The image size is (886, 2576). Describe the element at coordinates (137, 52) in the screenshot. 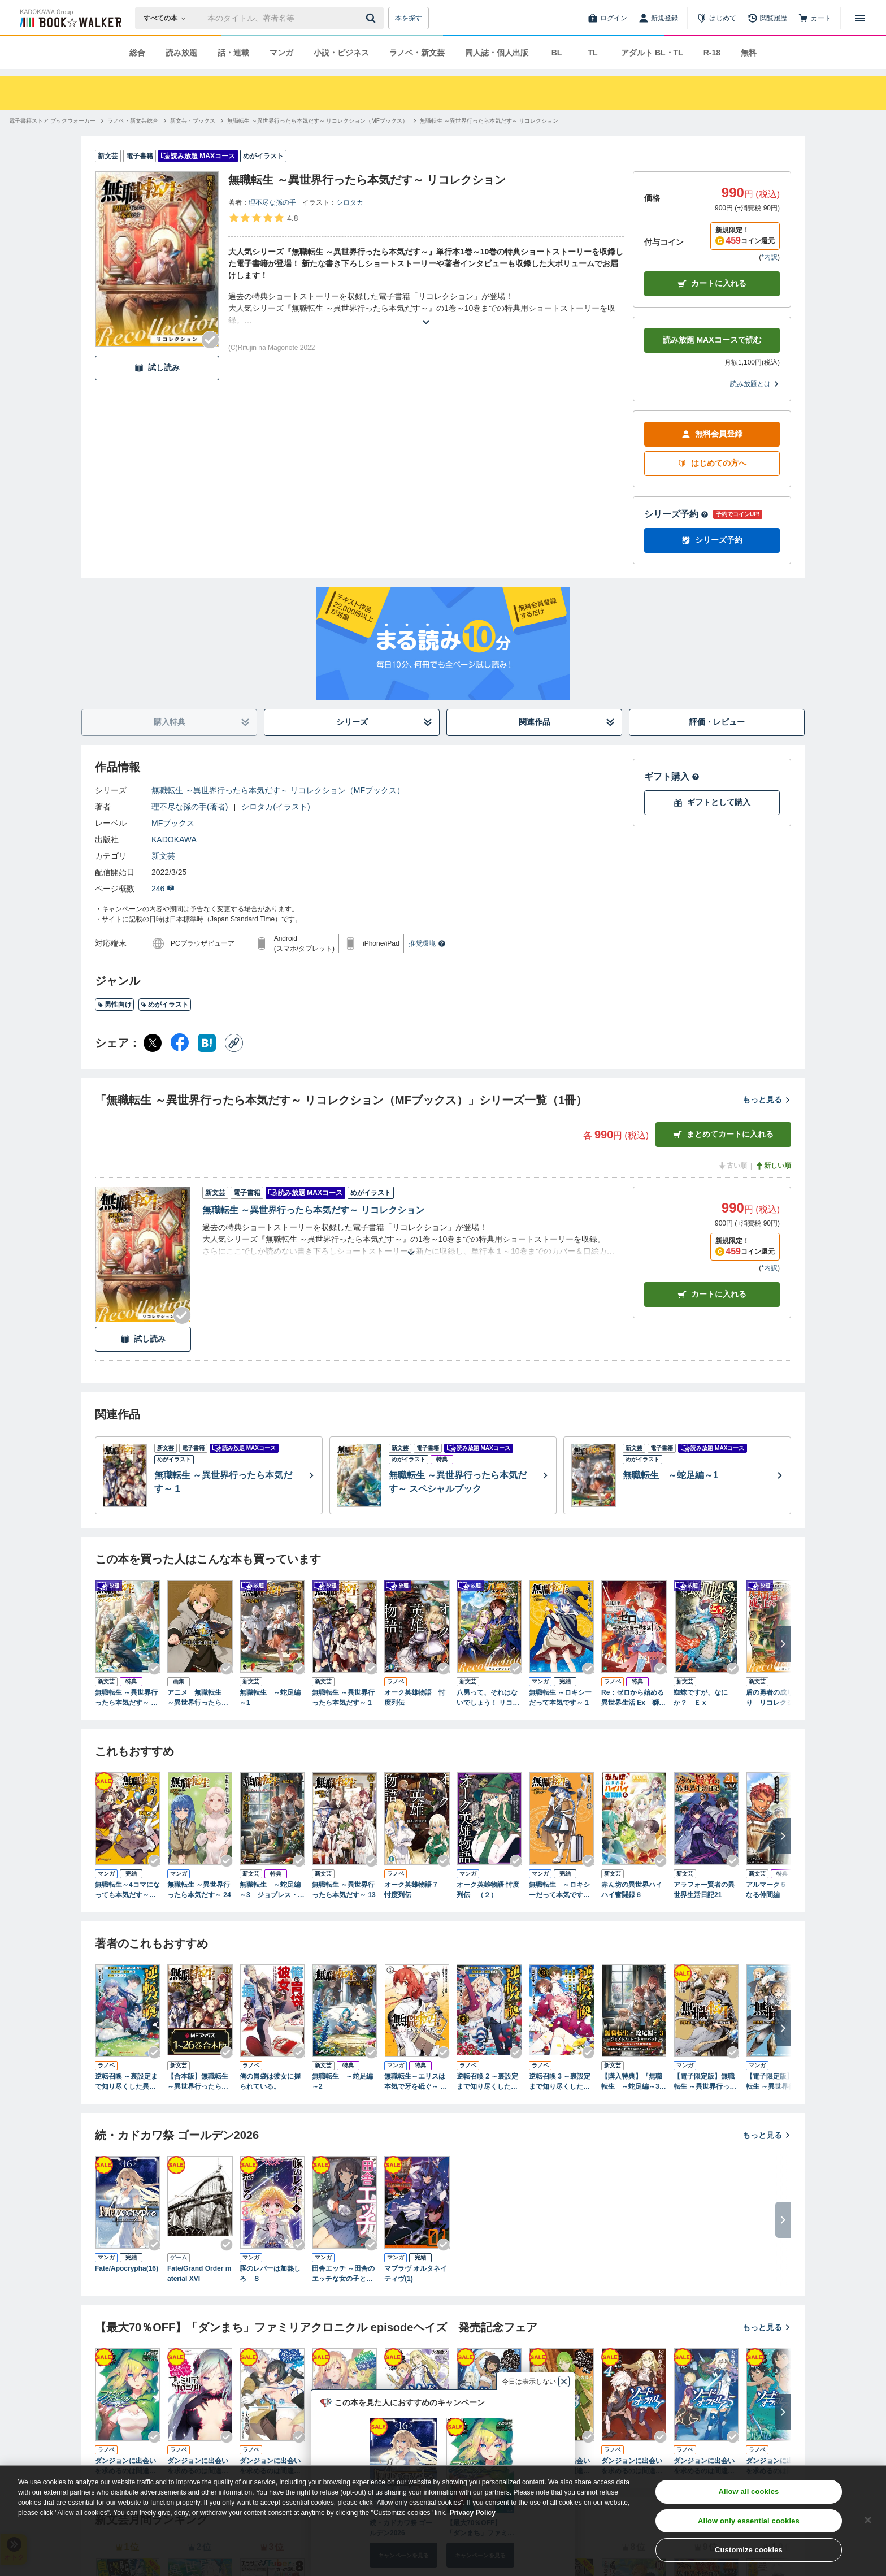

I see `総合` at that location.